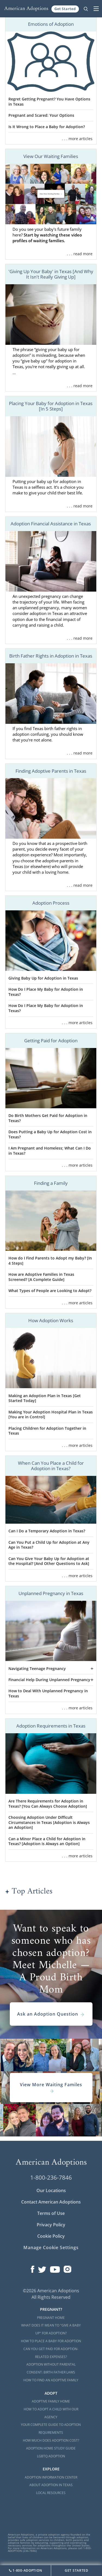 This screenshot has width=102, height=2576. I want to click on Do Birth Mothers Get Paid for Adoption in Texas?, so click(47, 1118).